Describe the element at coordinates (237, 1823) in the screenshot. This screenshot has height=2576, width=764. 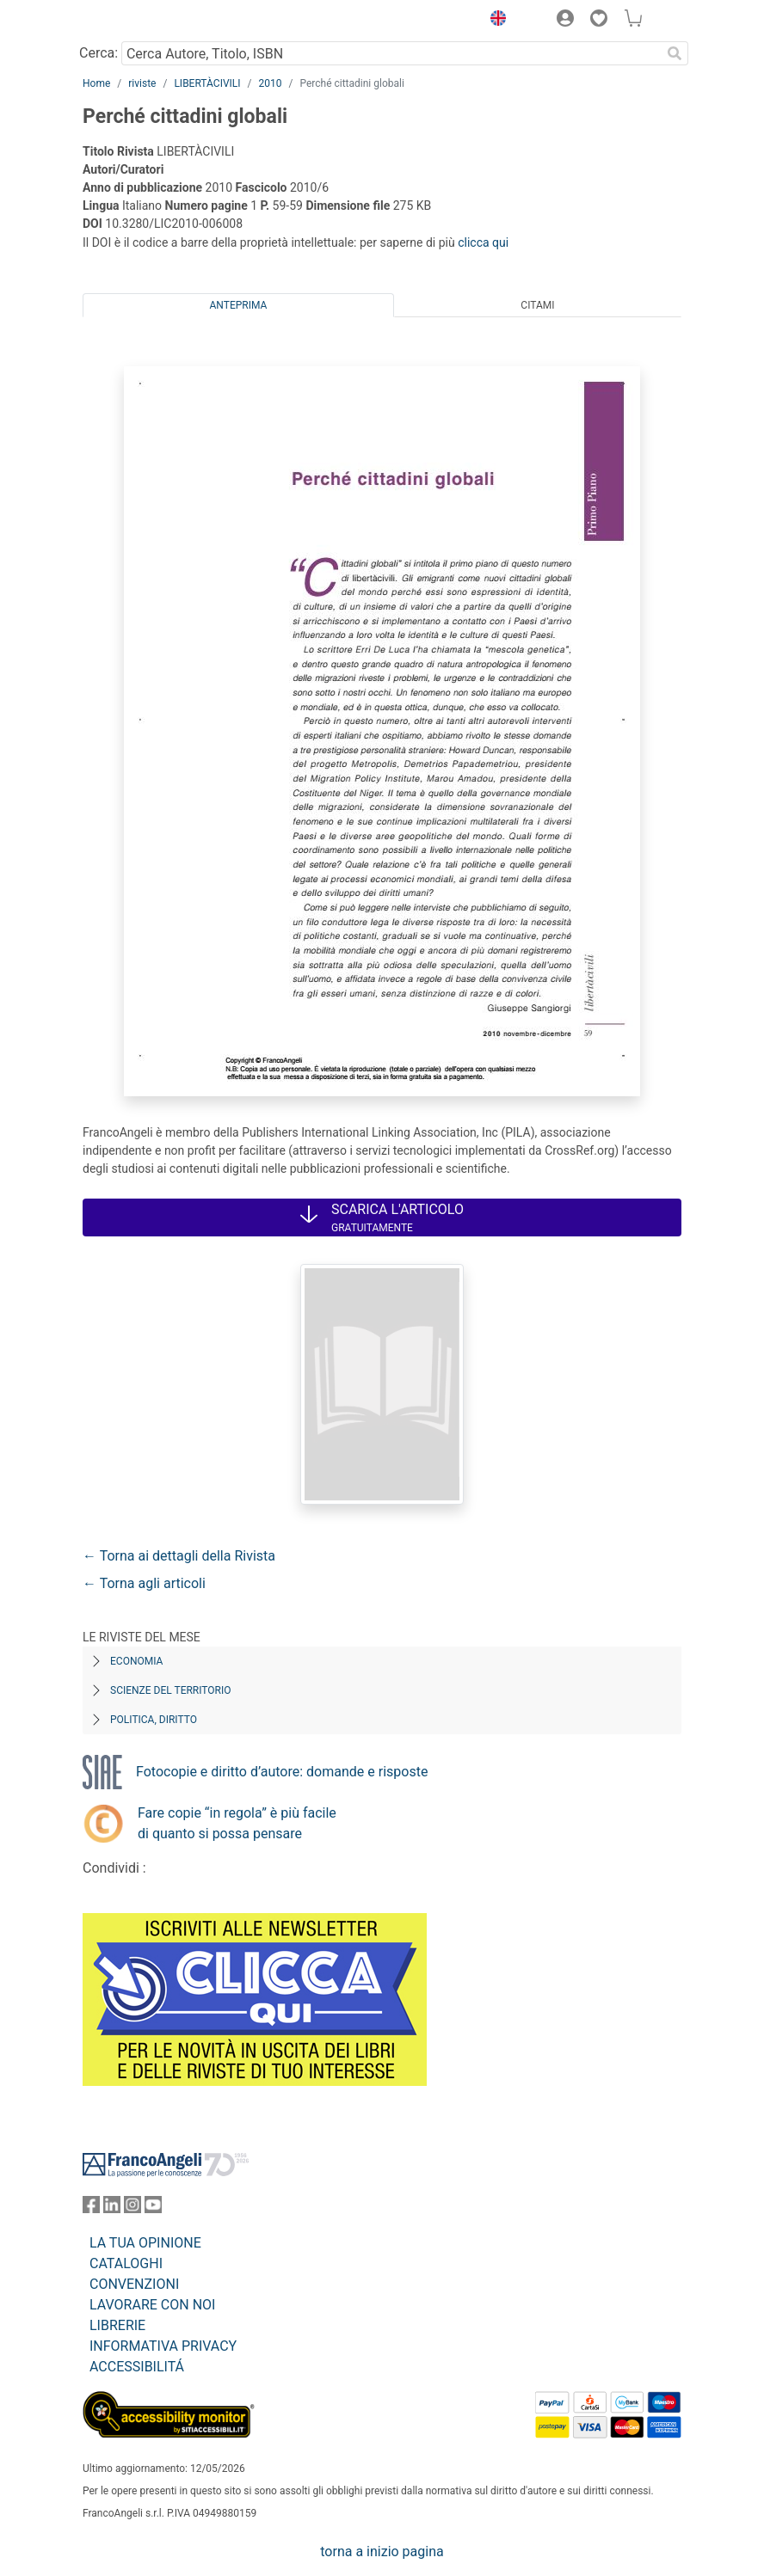
I see `Fare copie “in regola” è più facile di quanto si possa pensare` at that location.